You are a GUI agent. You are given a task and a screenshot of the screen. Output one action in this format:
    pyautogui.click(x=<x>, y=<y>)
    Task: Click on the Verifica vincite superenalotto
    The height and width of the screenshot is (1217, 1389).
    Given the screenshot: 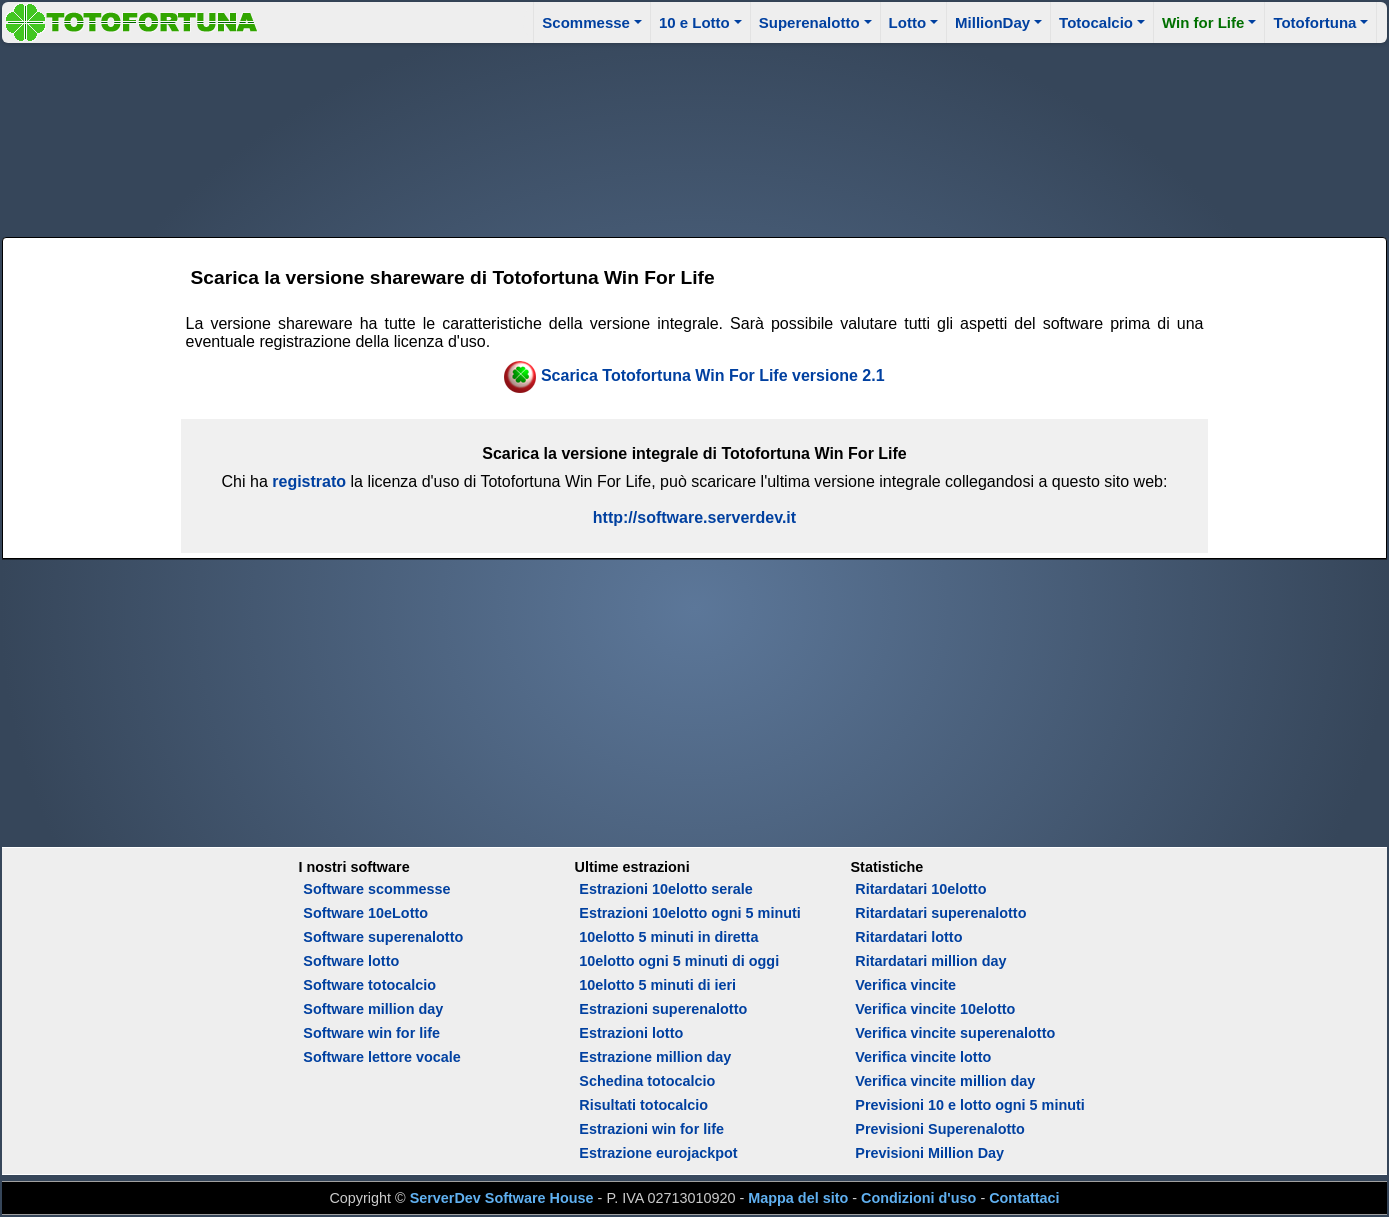 What is the action you would take?
    pyautogui.click(x=955, y=1033)
    